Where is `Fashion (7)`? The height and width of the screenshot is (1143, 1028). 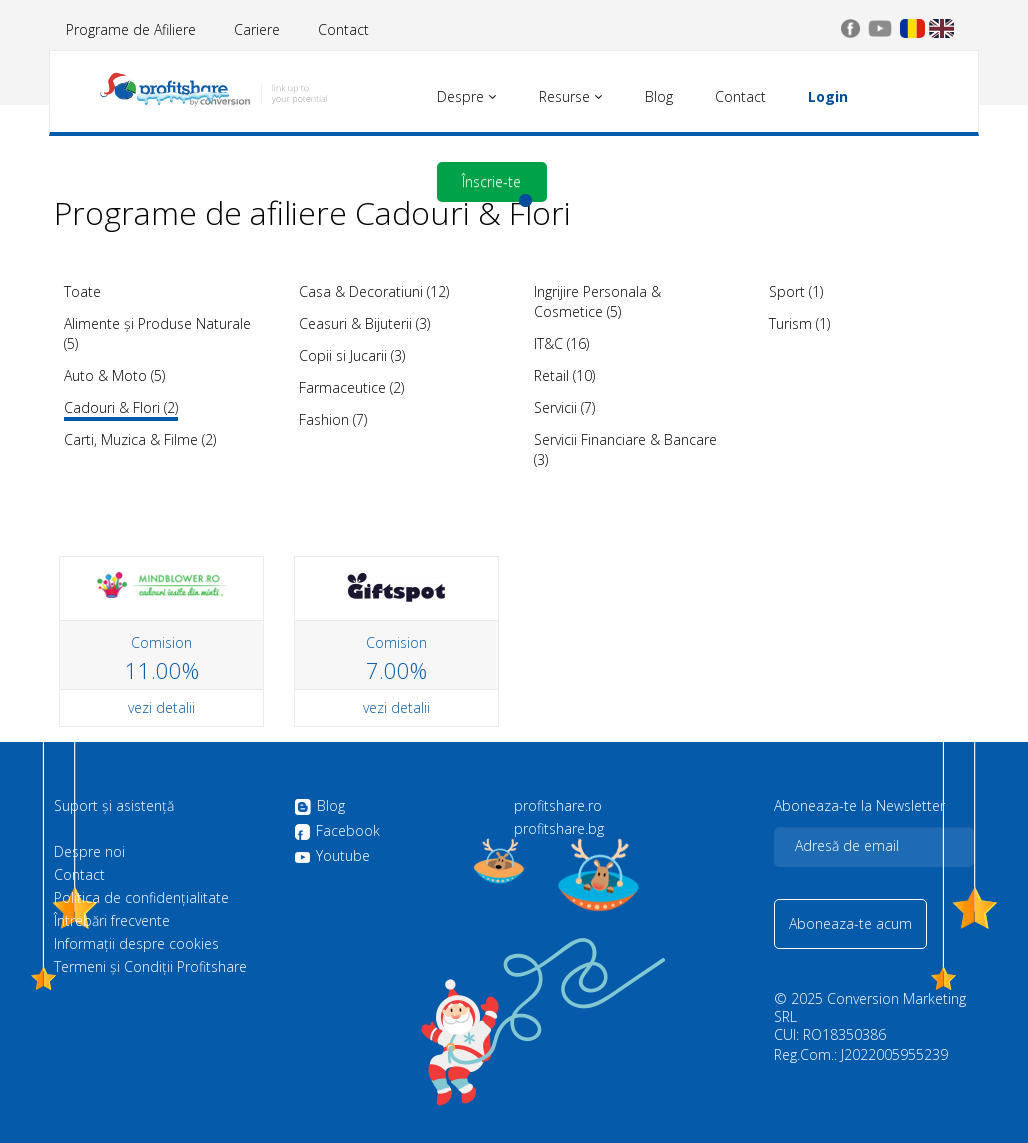
Fashion (7) is located at coordinates (333, 419).